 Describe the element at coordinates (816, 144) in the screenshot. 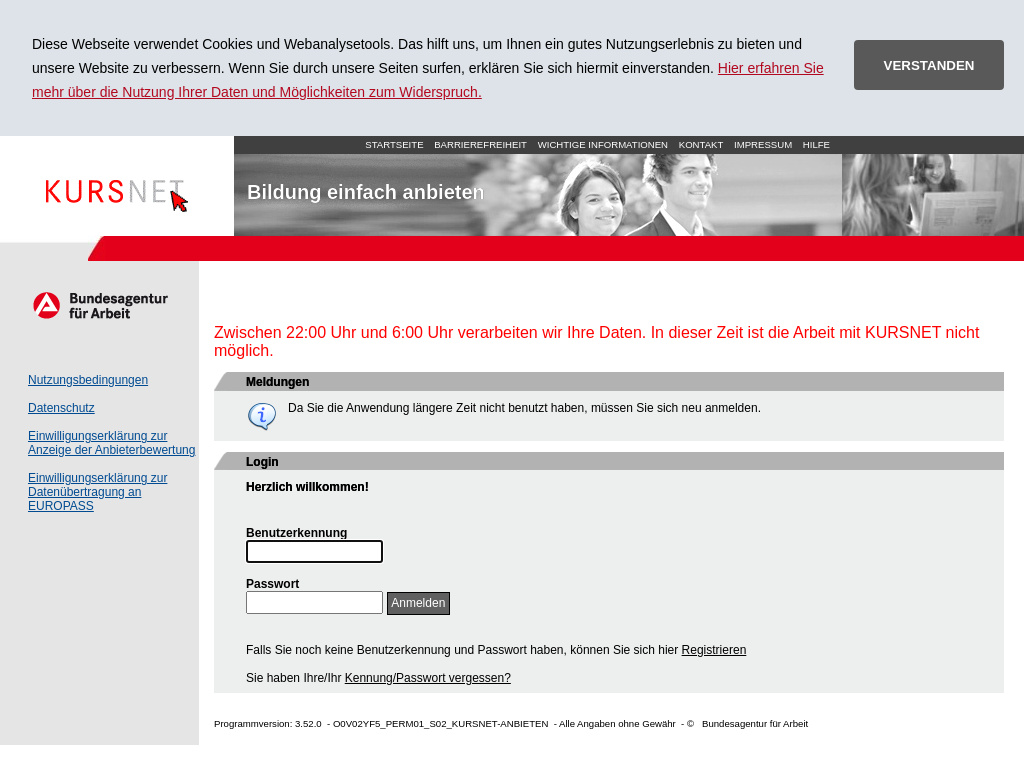

I see `Hilfe` at that location.